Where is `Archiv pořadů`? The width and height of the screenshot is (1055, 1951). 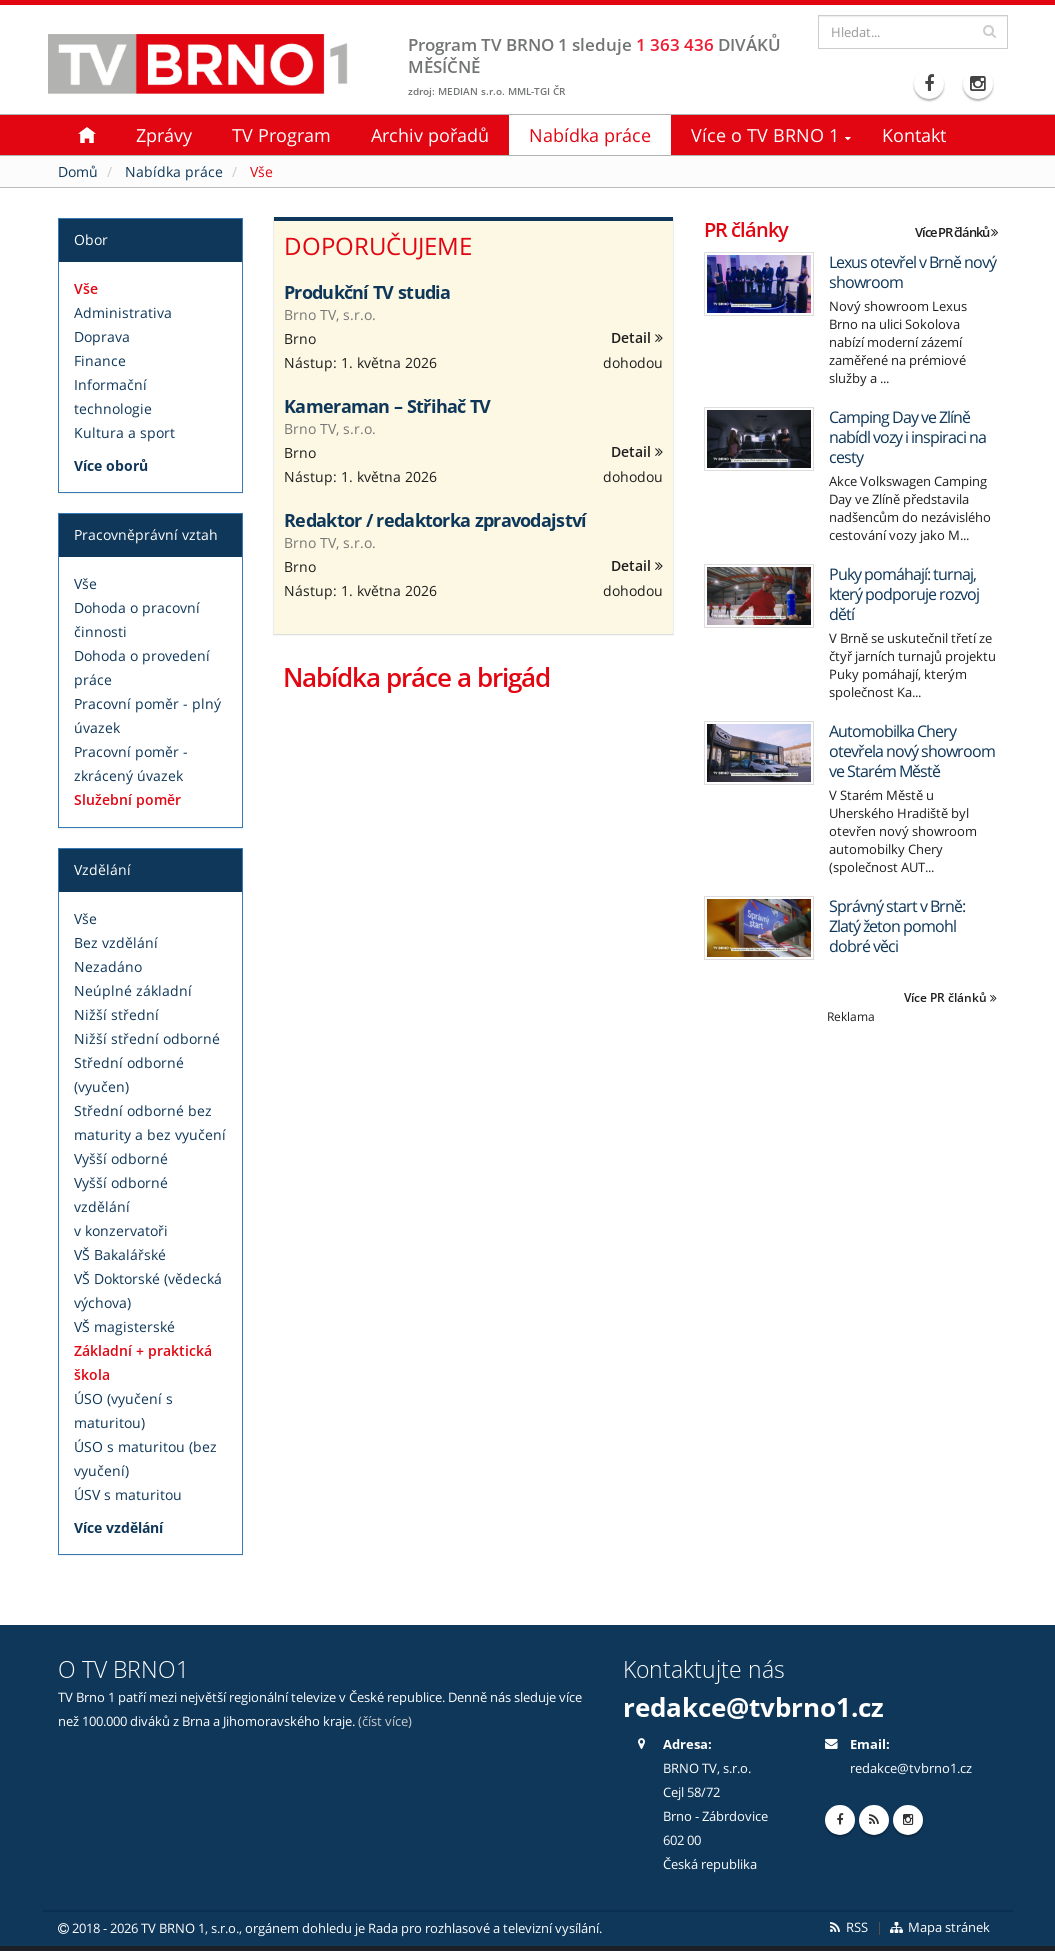
Archiv pořadů is located at coordinates (430, 135).